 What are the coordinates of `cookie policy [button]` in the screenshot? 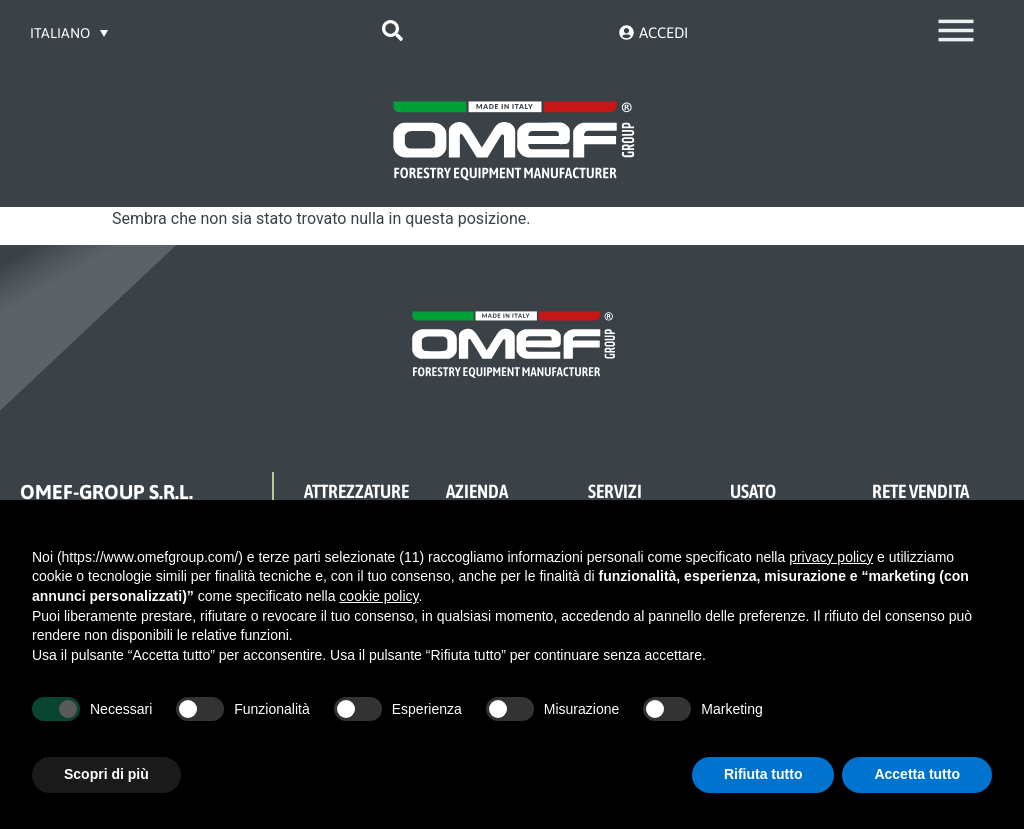 It's located at (378, 596).